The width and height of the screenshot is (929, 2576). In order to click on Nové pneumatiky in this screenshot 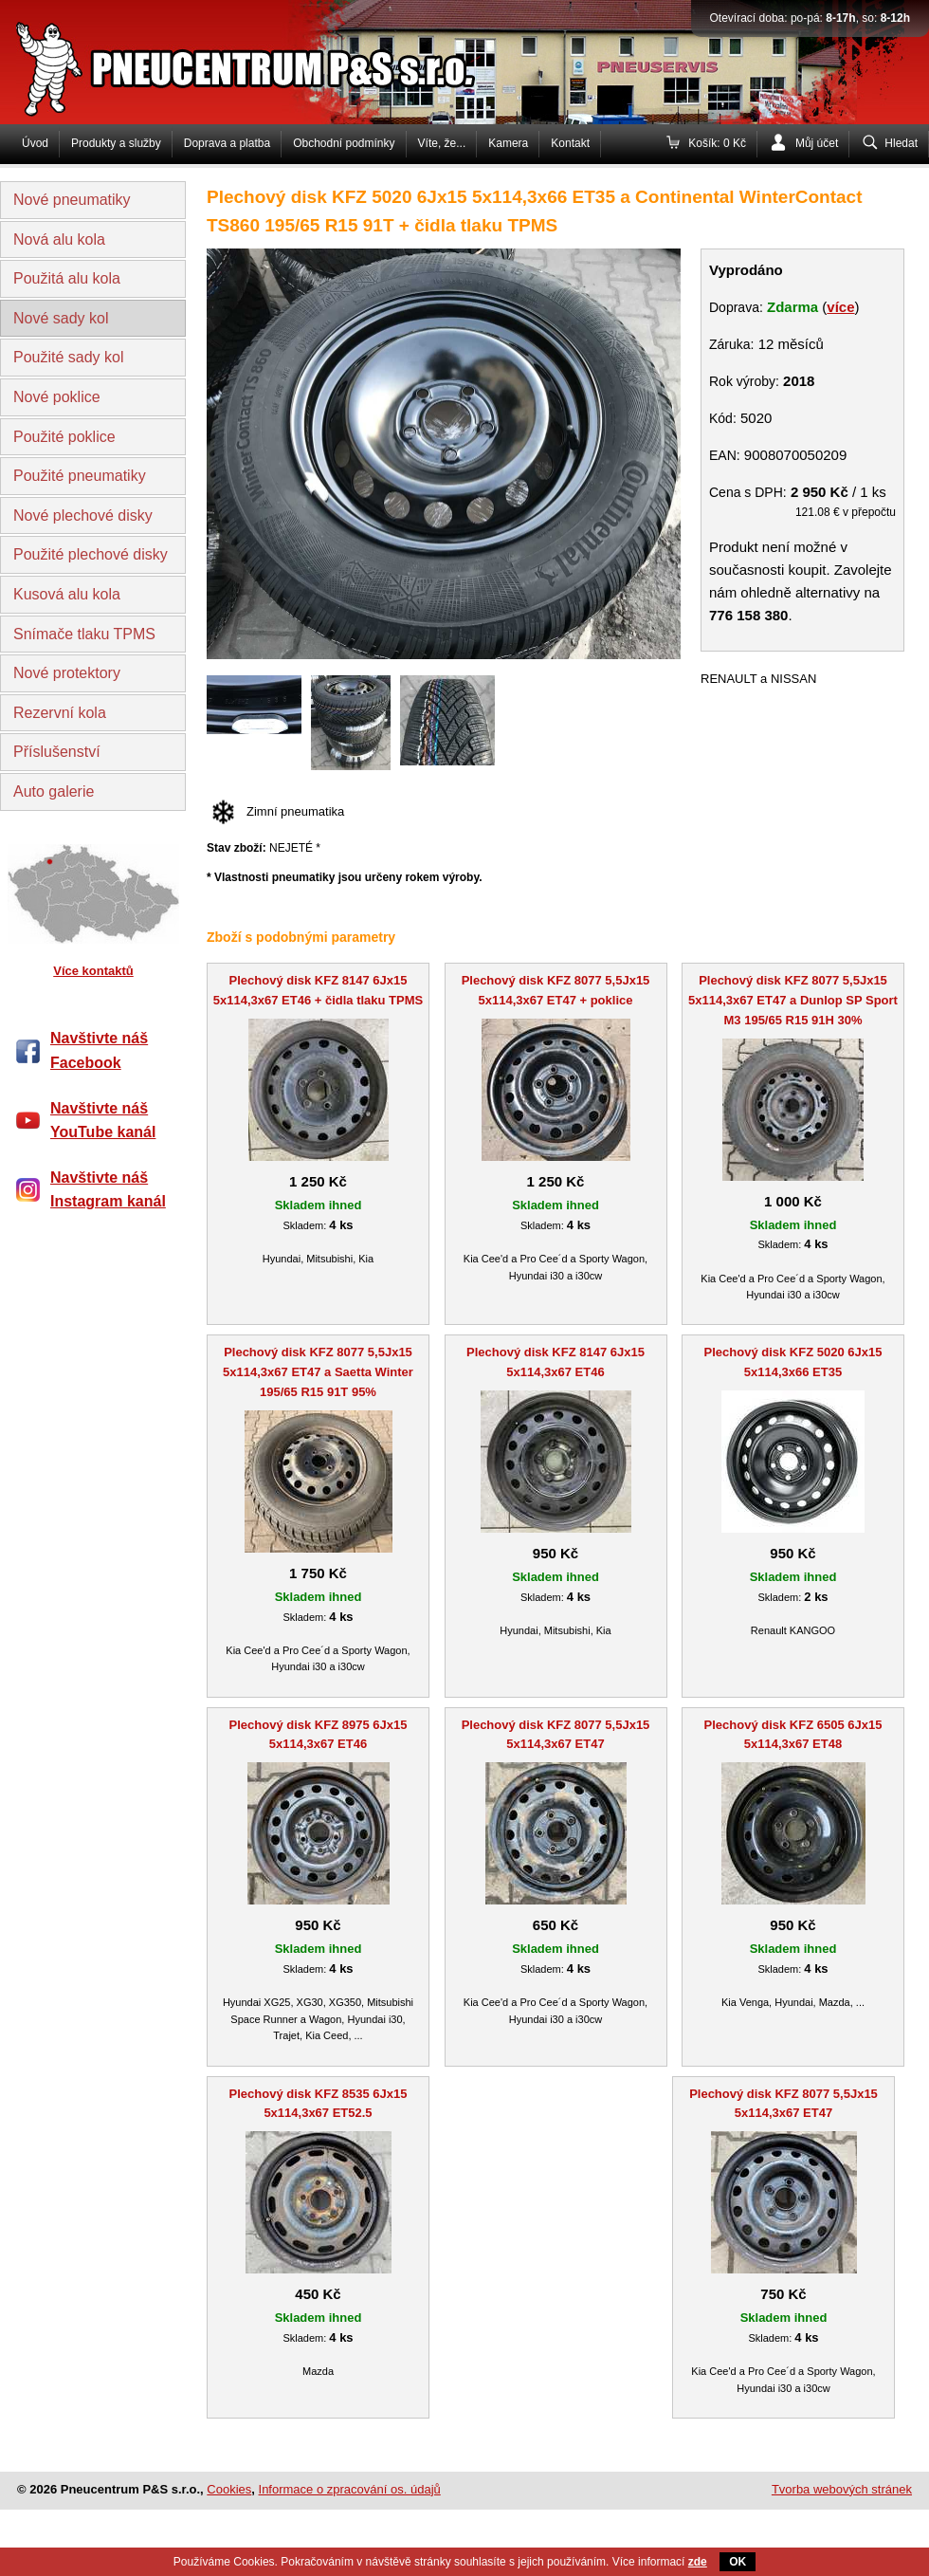, I will do `click(72, 200)`.